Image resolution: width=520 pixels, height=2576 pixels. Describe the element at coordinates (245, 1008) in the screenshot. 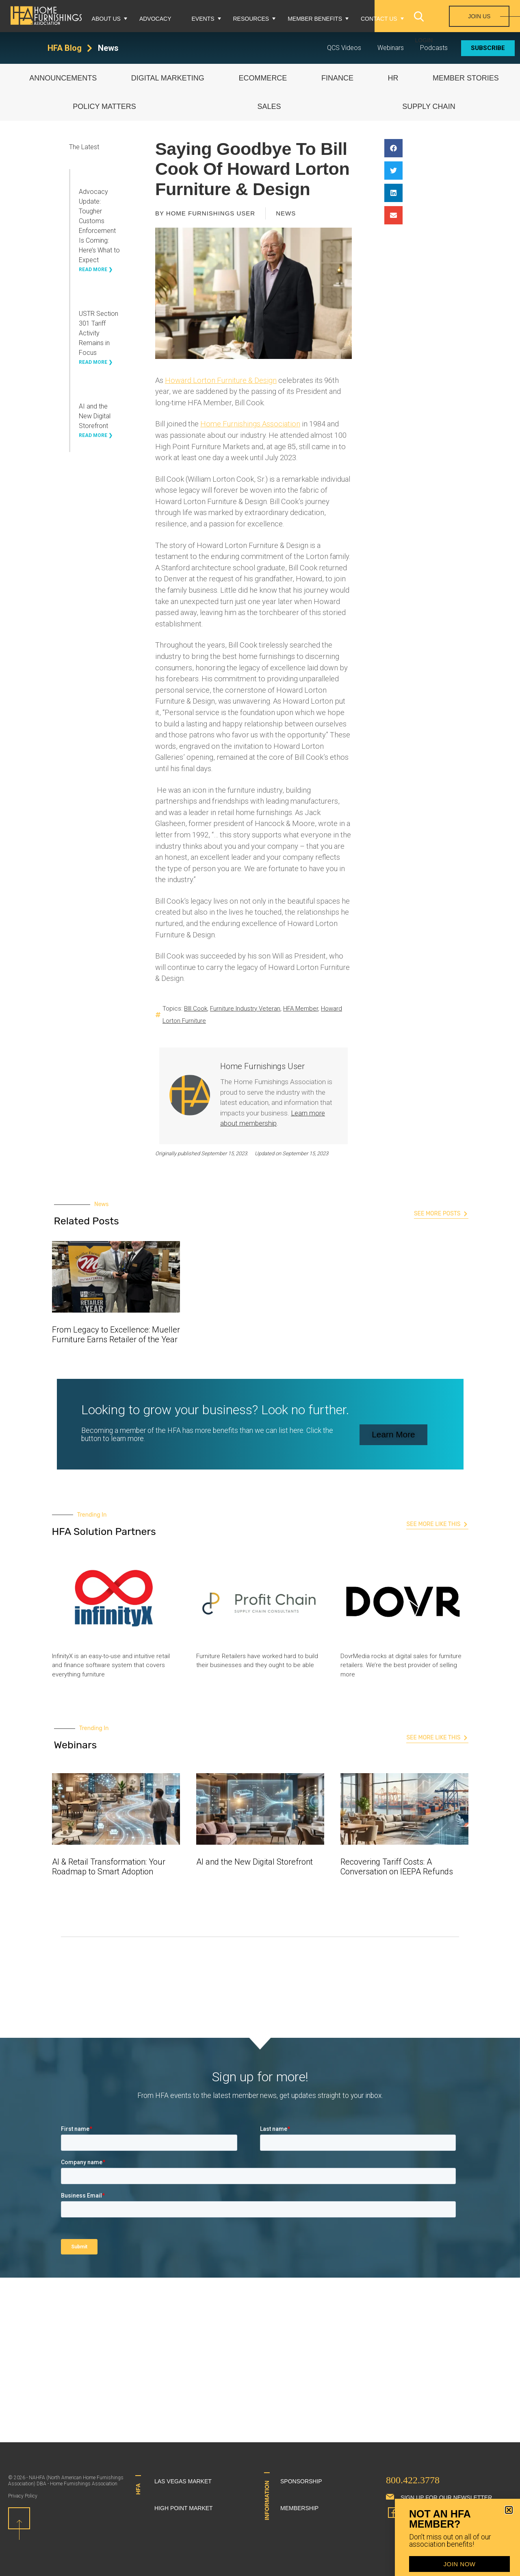

I see `Furniture Industry Veteran` at that location.